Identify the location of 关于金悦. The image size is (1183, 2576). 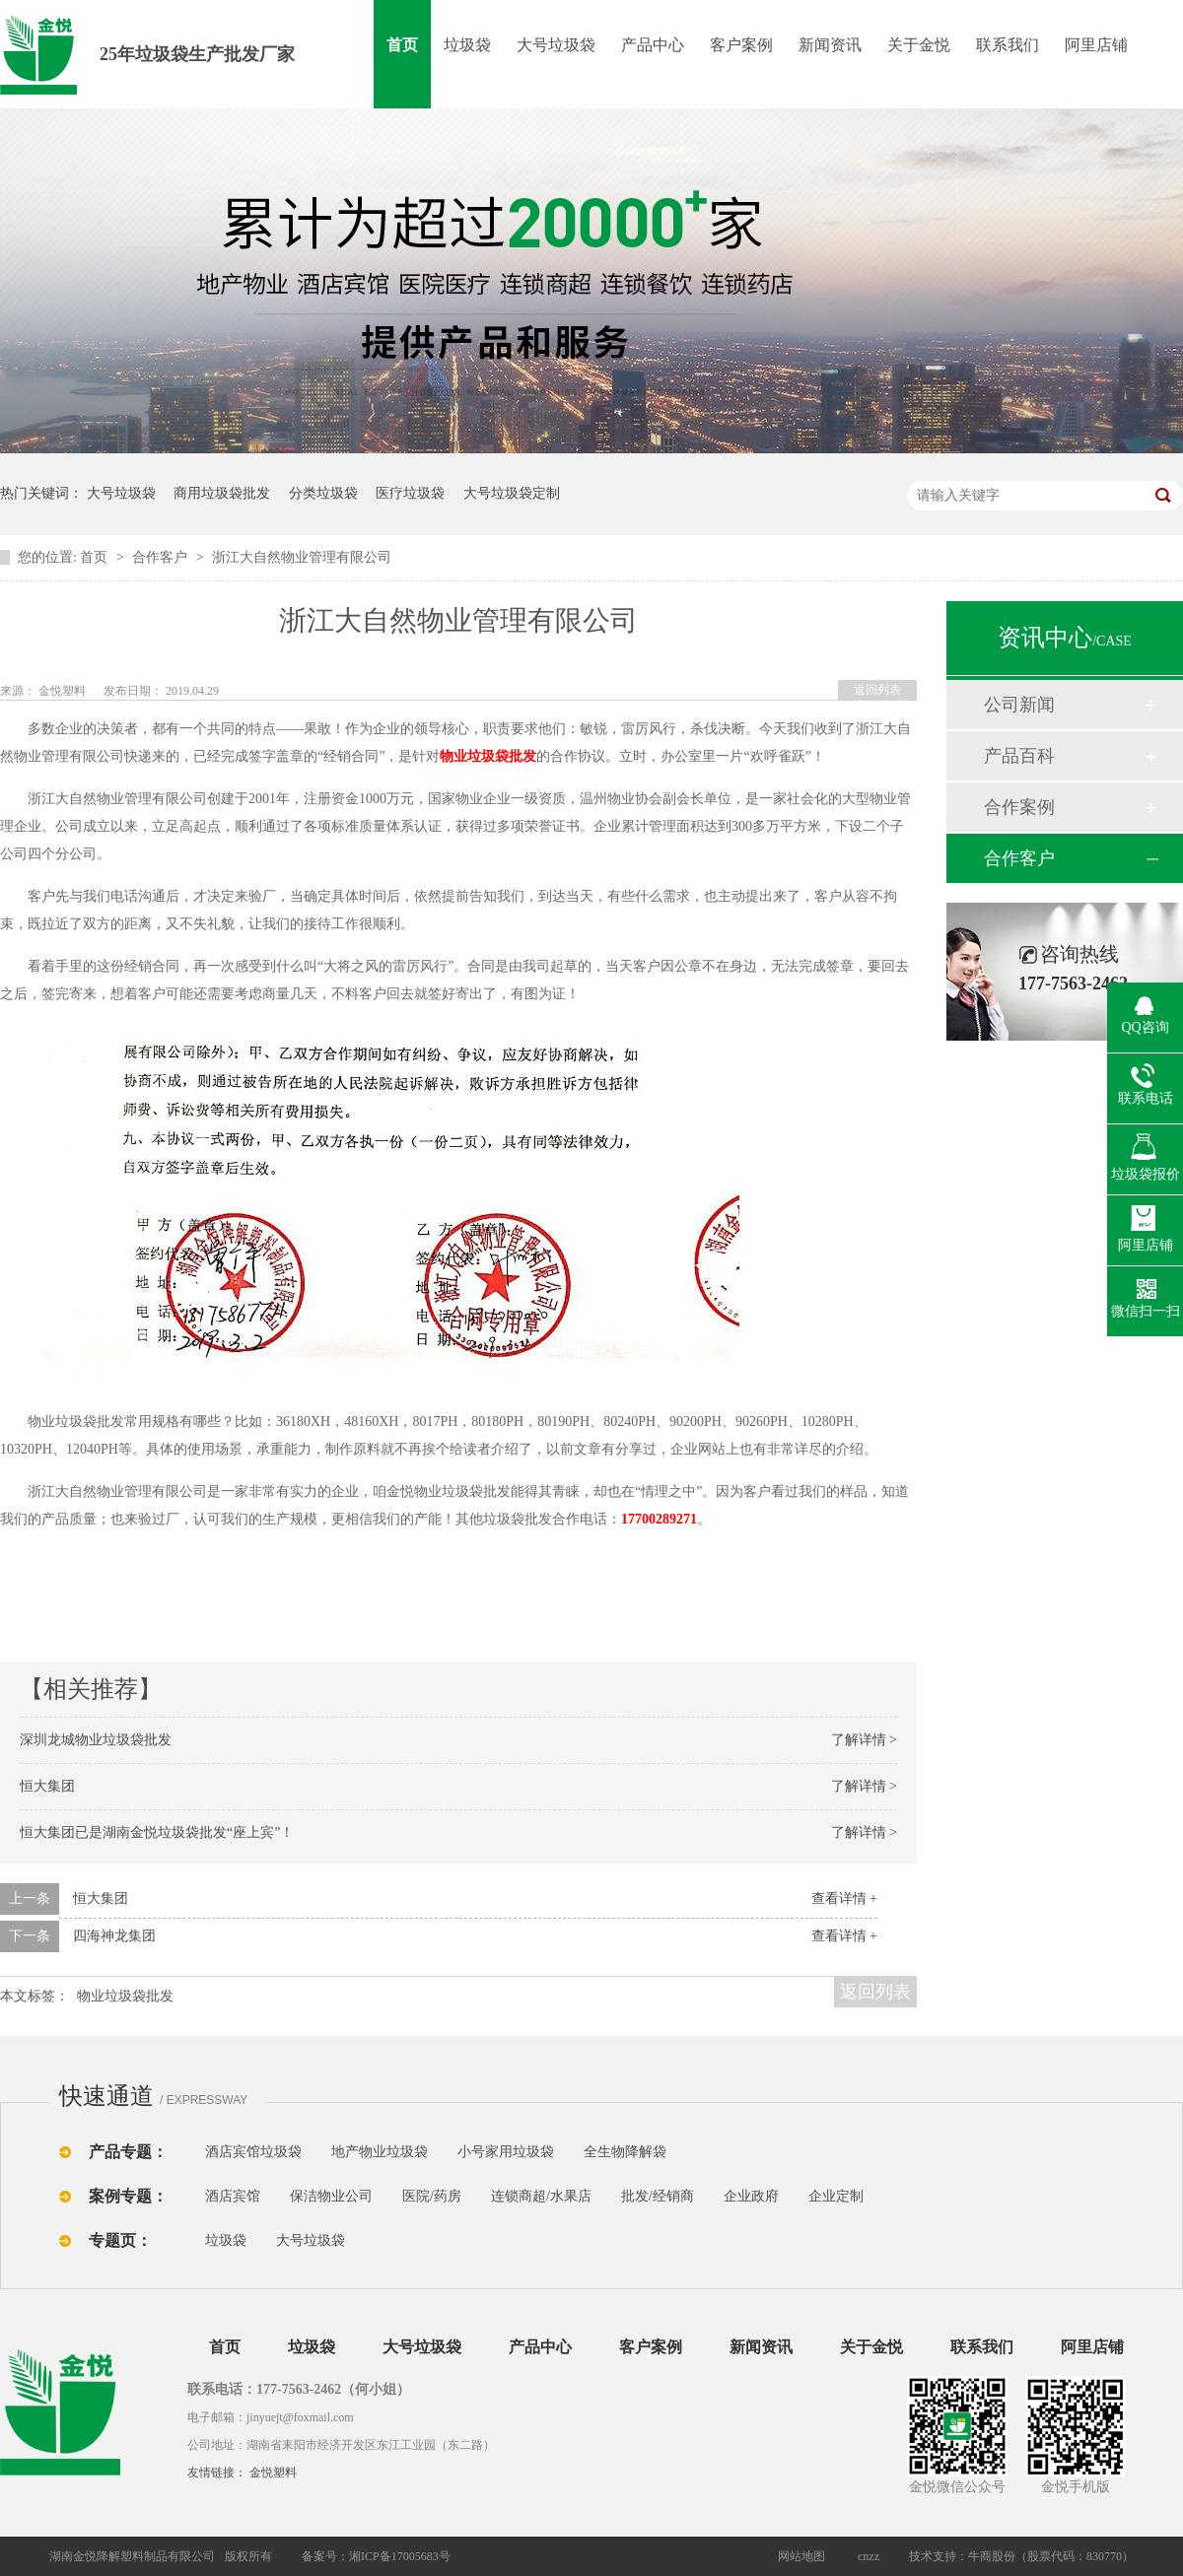
(918, 44).